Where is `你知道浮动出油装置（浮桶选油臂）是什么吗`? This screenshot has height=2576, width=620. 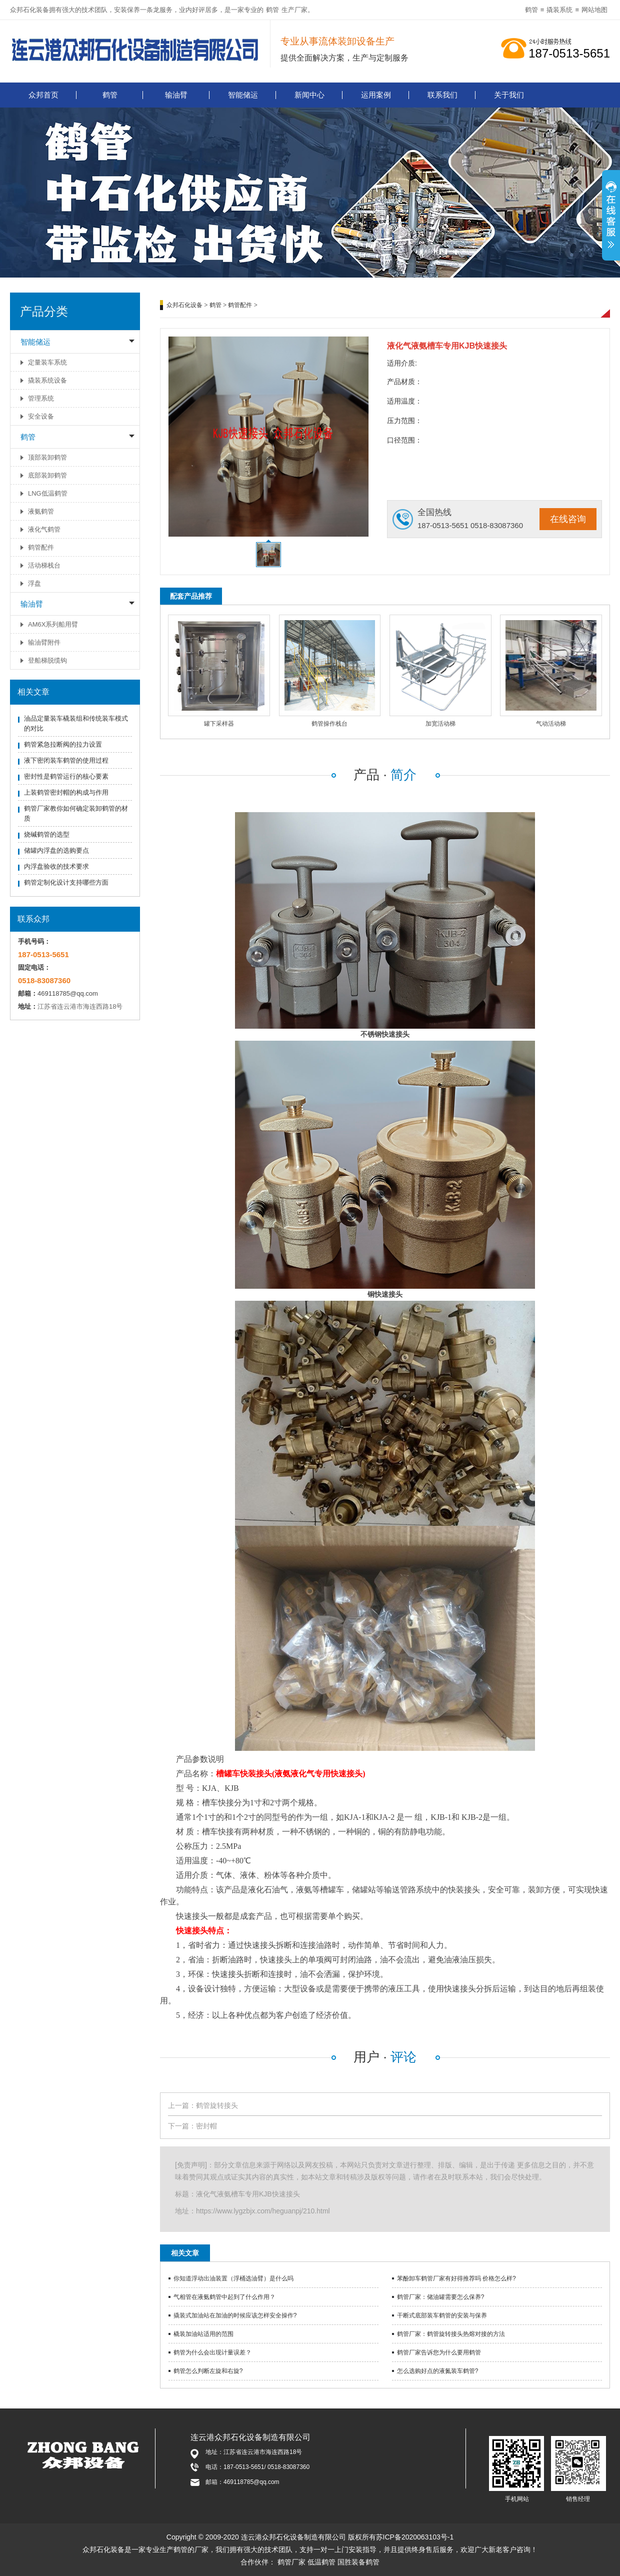 你知道浮动出油装置（浮桶选油臂）是什么吗 is located at coordinates (234, 2278).